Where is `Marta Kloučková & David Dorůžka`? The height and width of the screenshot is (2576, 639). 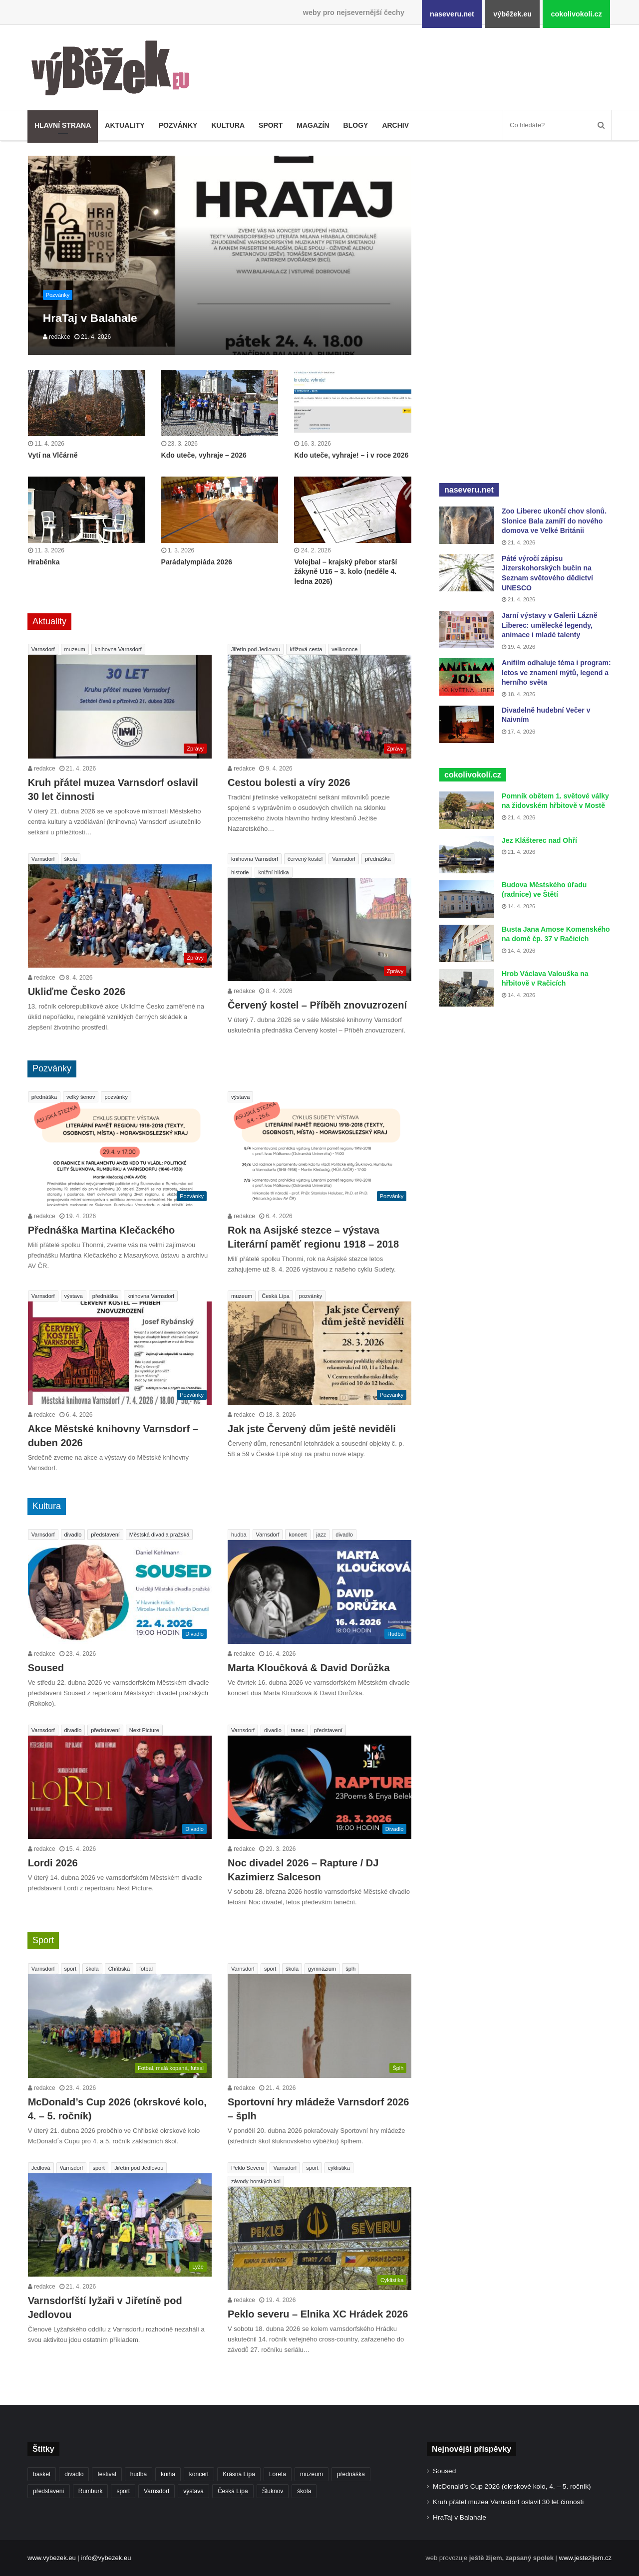 Marta Kloučková & David Dorůžka is located at coordinates (309, 1667).